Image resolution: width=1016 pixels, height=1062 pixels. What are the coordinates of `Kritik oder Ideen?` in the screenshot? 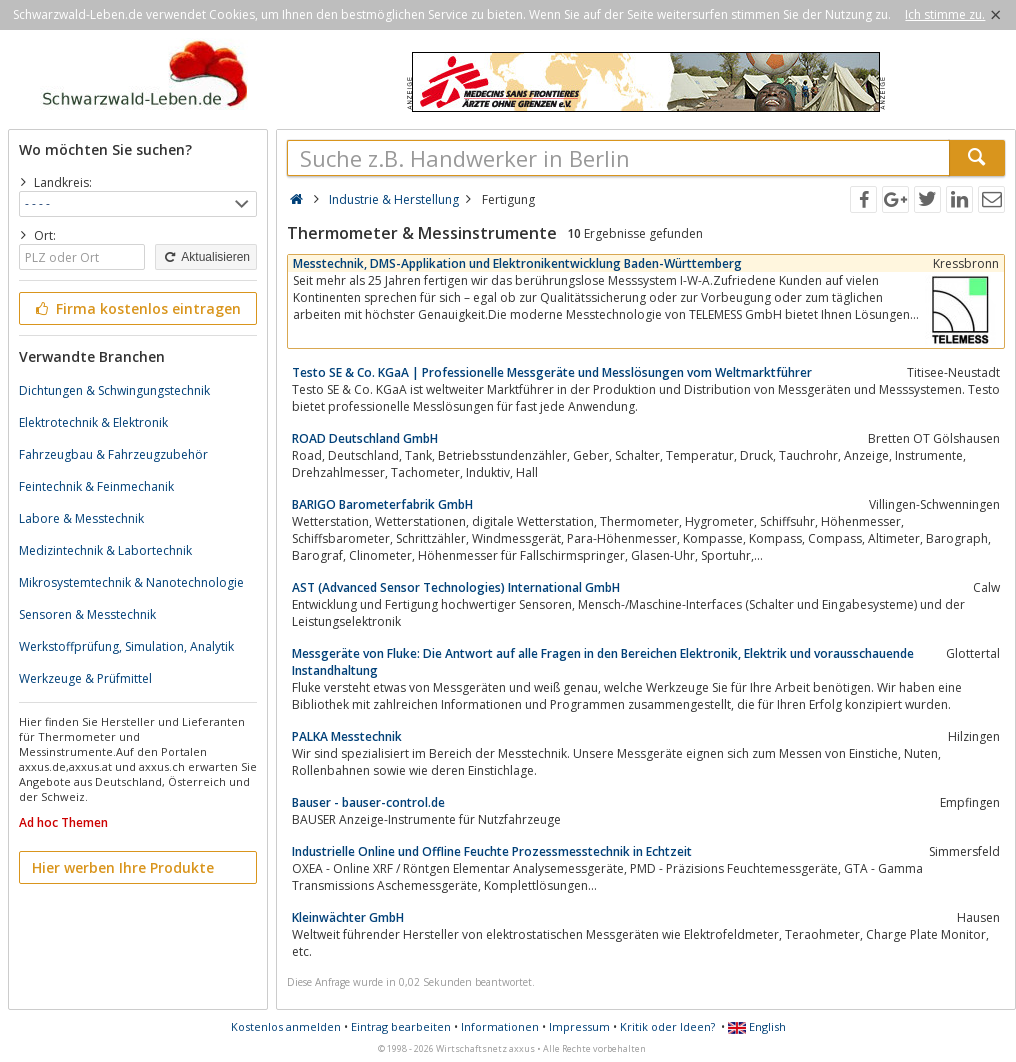 It's located at (667, 1026).